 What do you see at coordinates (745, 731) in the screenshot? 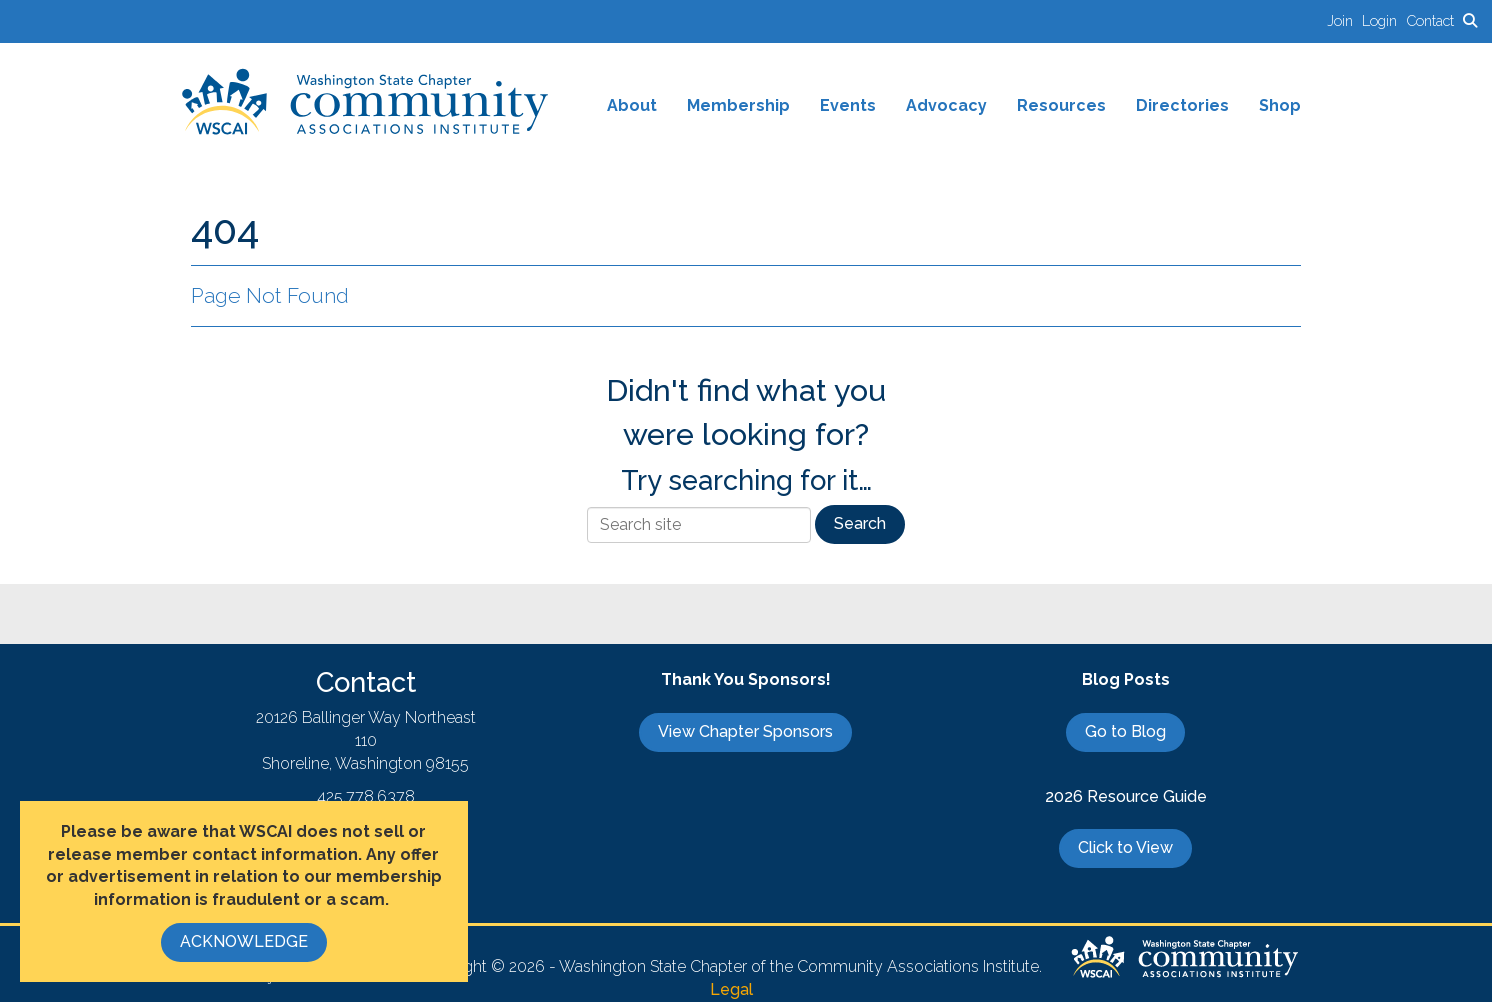
I see `View Chapter Sponsors` at bounding box center [745, 731].